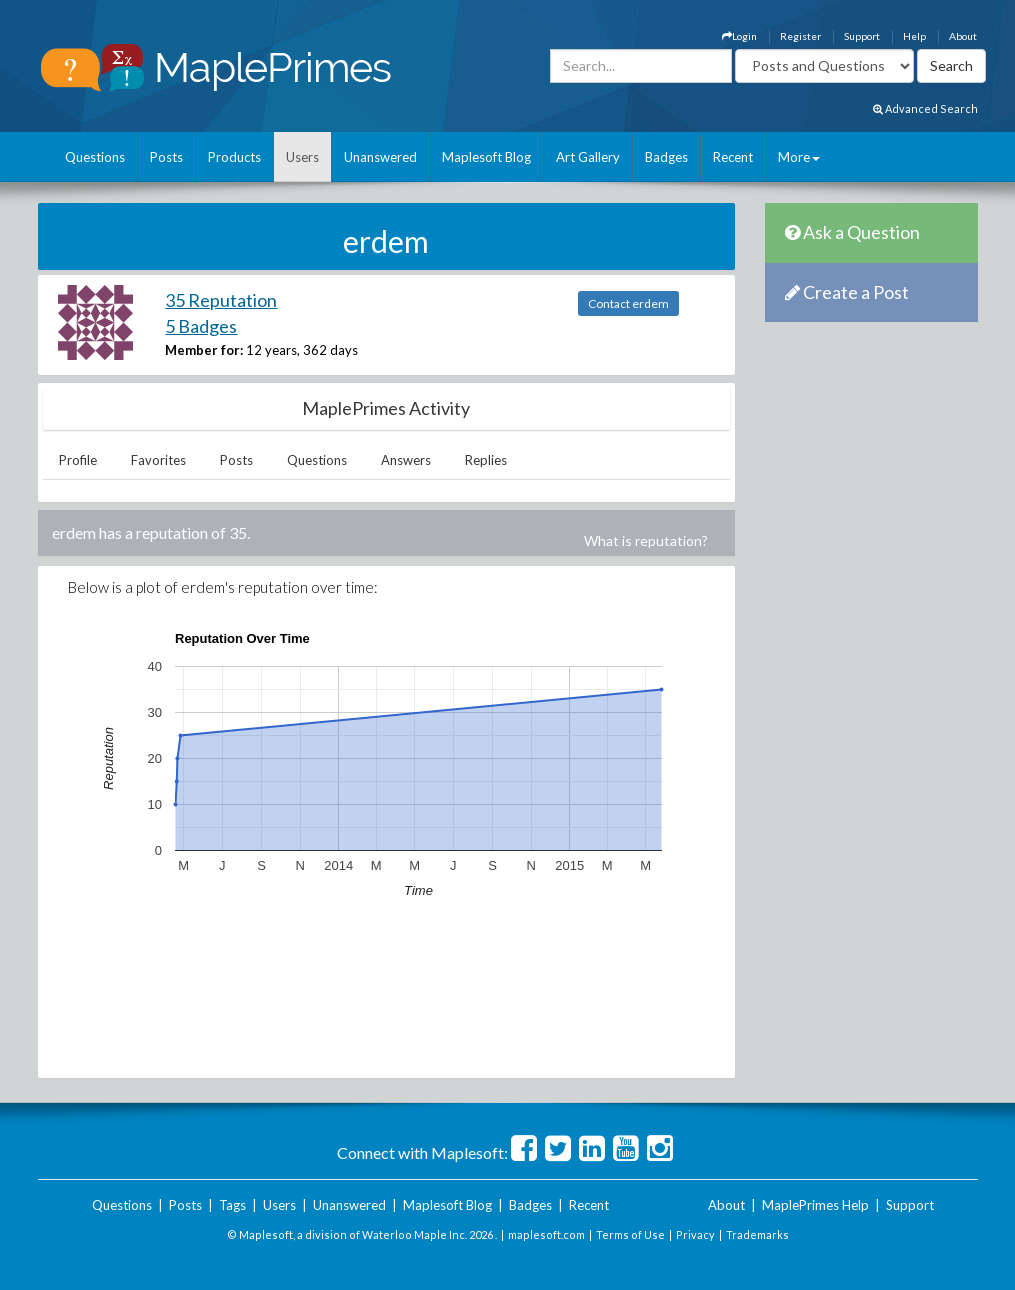  Describe the element at coordinates (486, 460) in the screenshot. I see `Replies` at that location.